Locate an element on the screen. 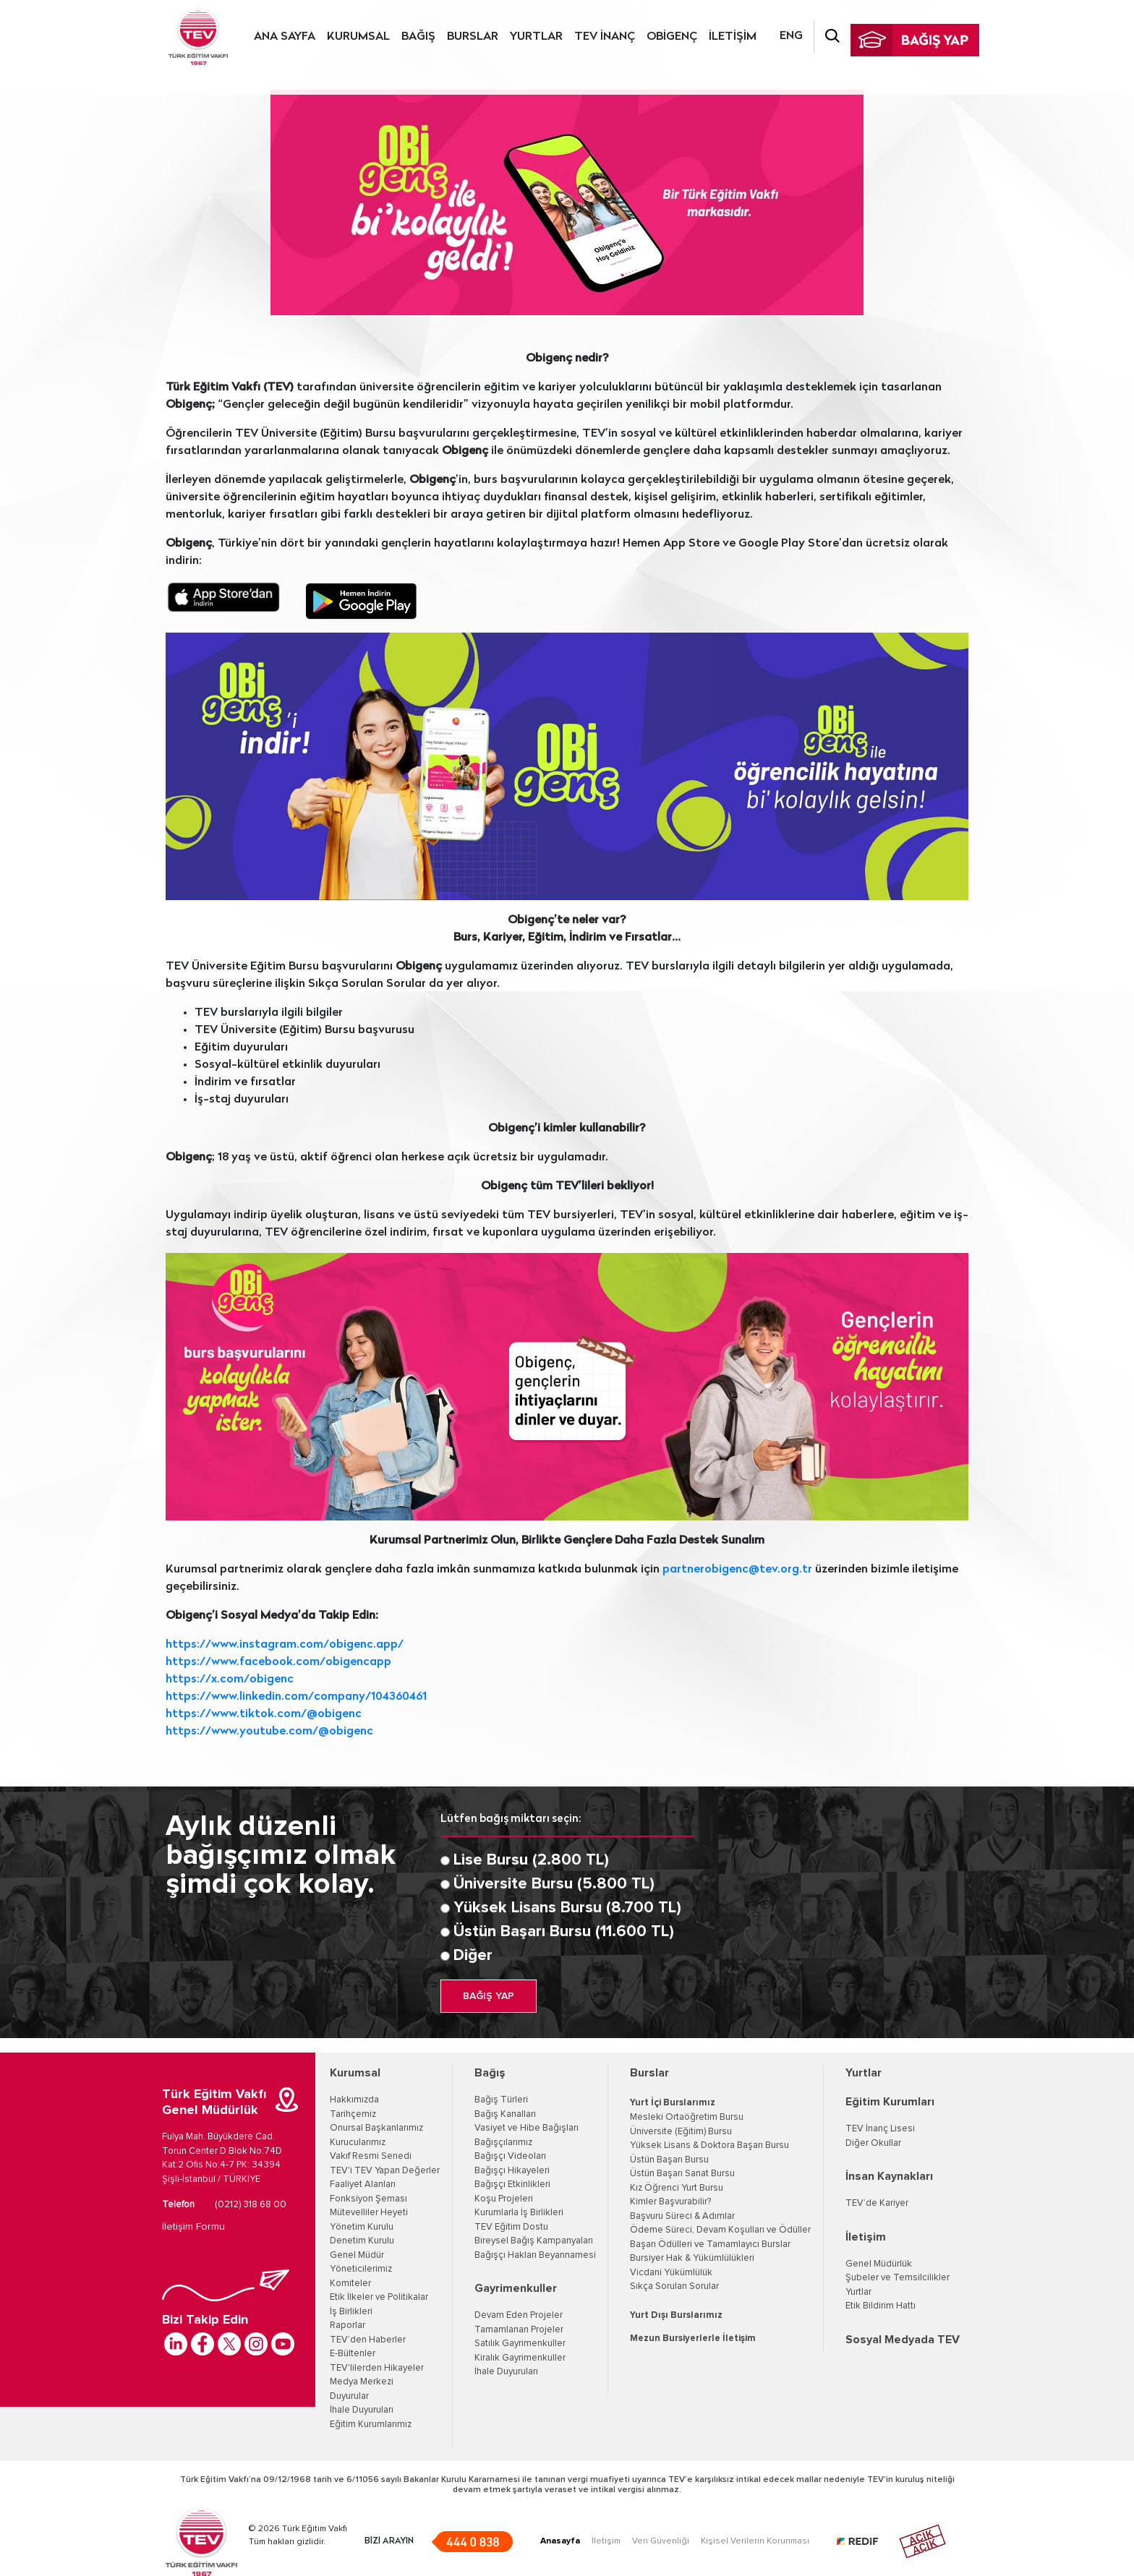 This screenshot has width=1134, height=2576. ANA SAYFA is located at coordinates (284, 37).